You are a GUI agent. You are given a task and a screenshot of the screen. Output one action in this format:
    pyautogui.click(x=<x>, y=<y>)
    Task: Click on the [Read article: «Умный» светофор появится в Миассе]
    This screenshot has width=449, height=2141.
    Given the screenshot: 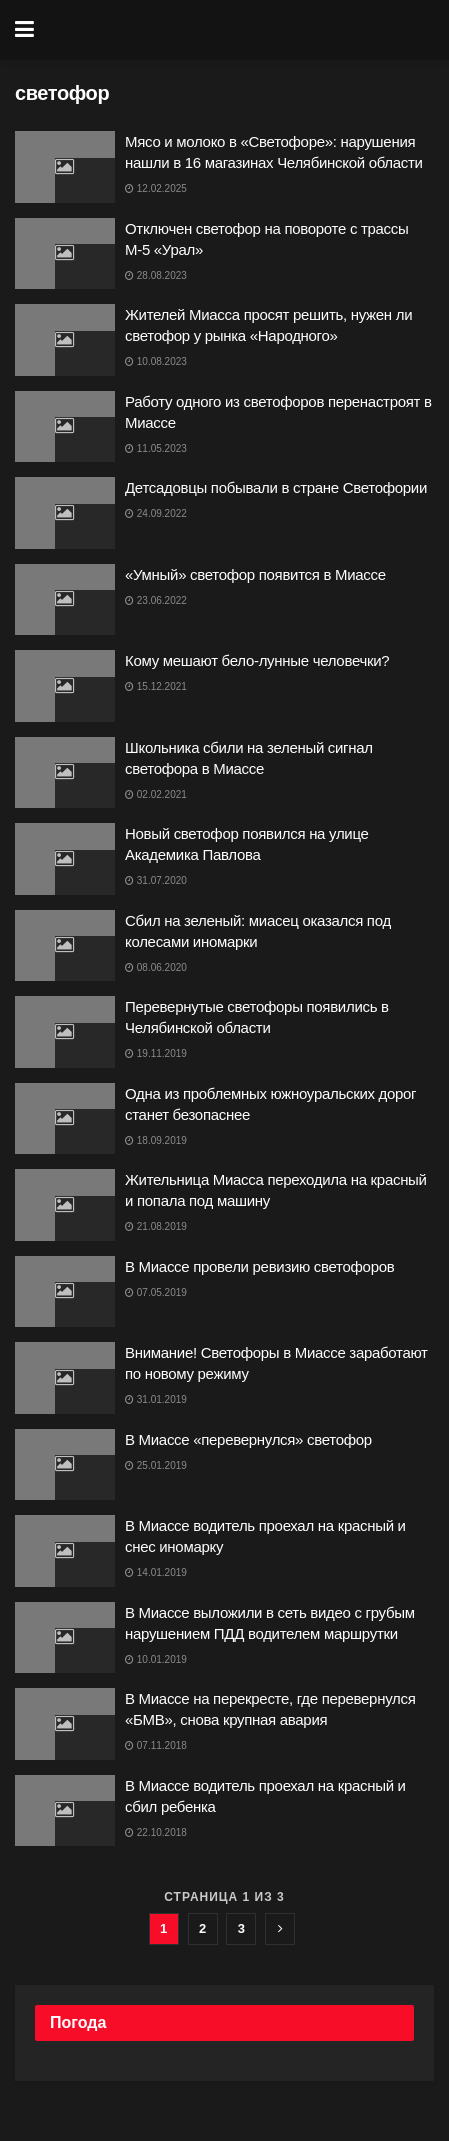 What is the action you would take?
    pyautogui.click(x=65, y=600)
    